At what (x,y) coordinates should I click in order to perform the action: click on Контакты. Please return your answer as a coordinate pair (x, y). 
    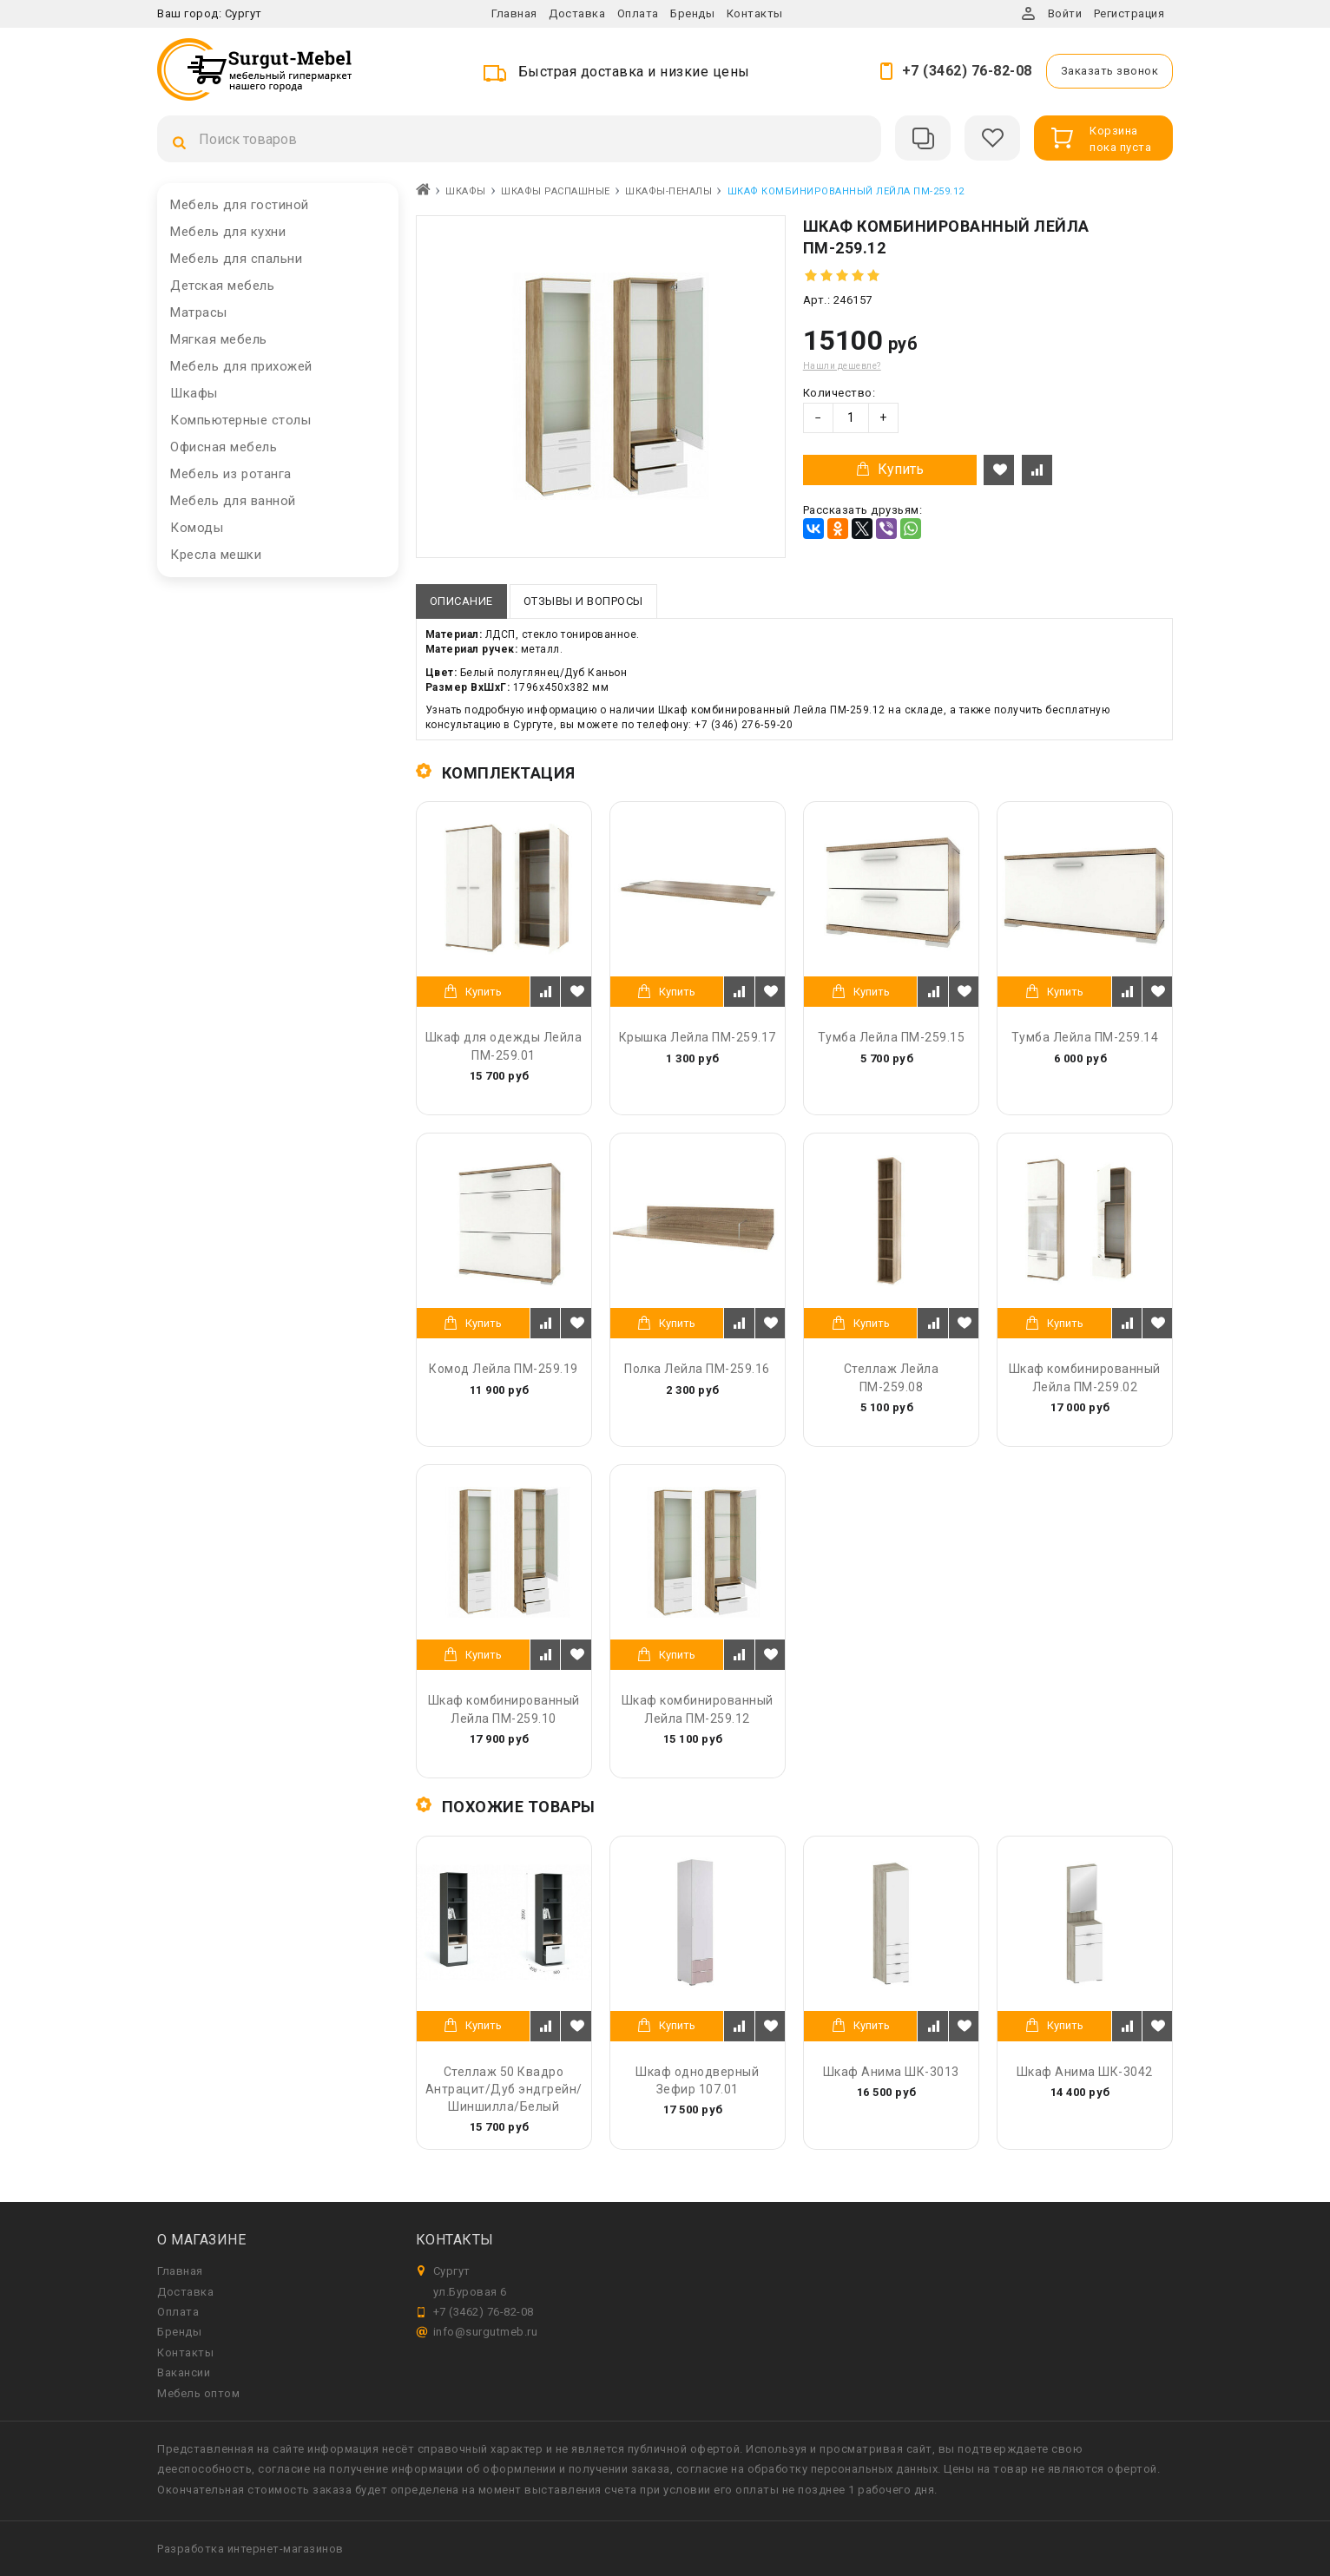
    Looking at the image, I should click on (755, 13).